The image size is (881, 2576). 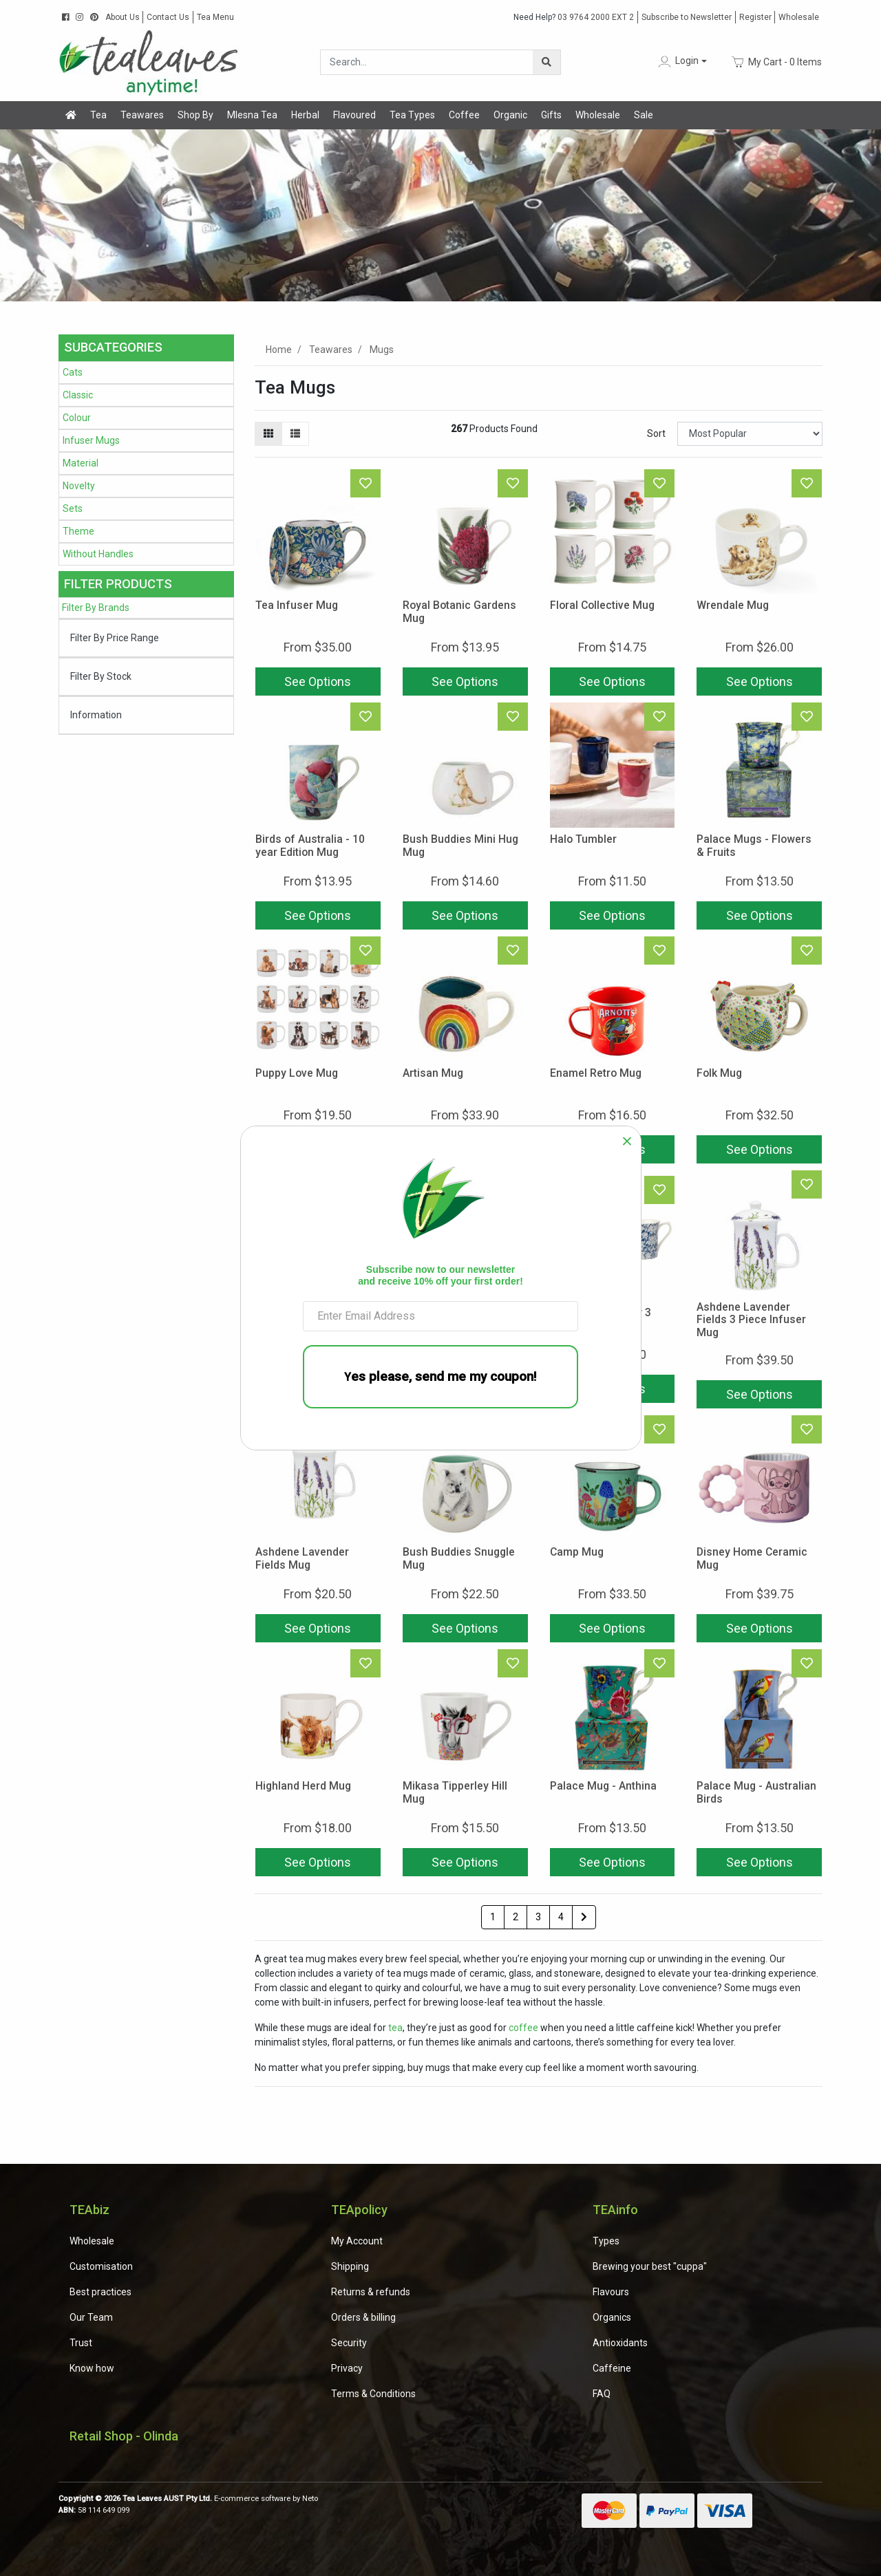 I want to click on [Search site], so click(x=546, y=62).